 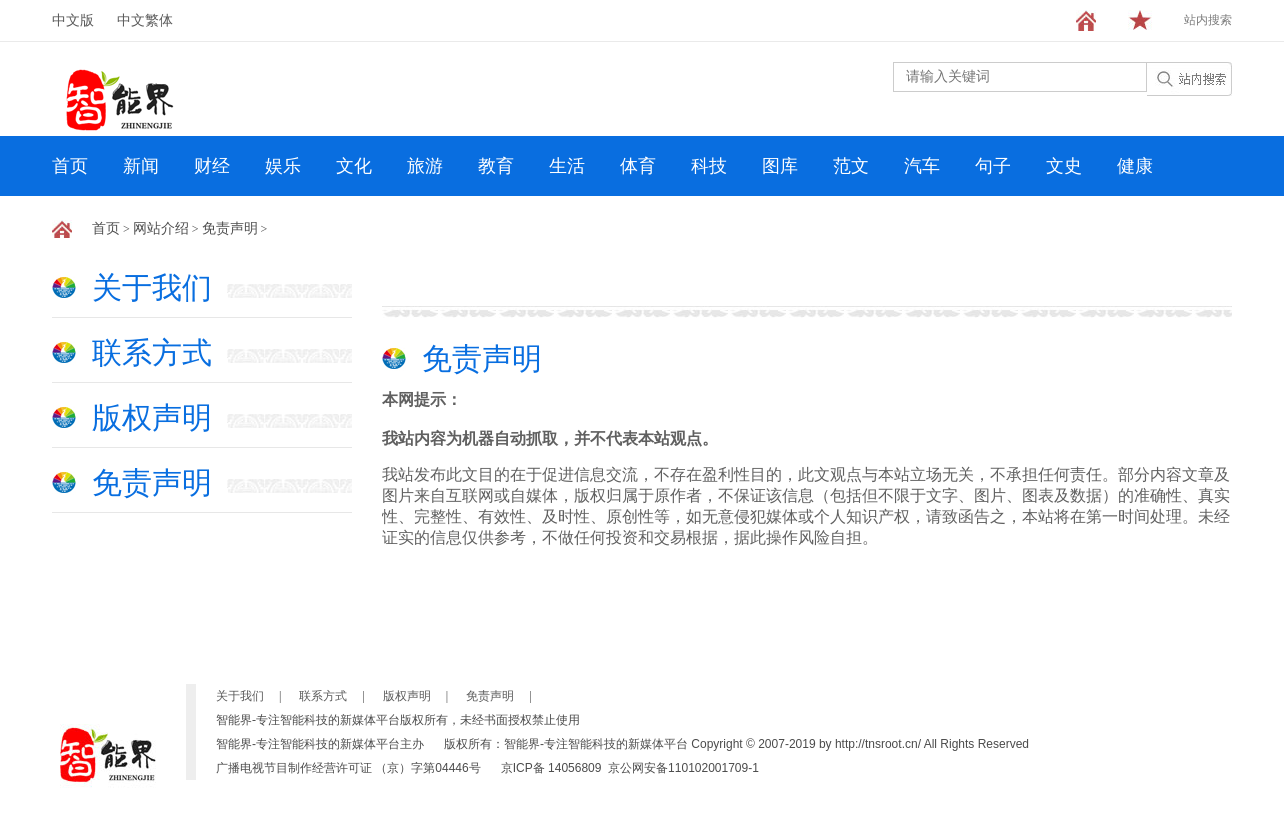 What do you see at coordinates (152, 417) in the screenshot?
I see `版权声明` at bounding box center [152, 417].